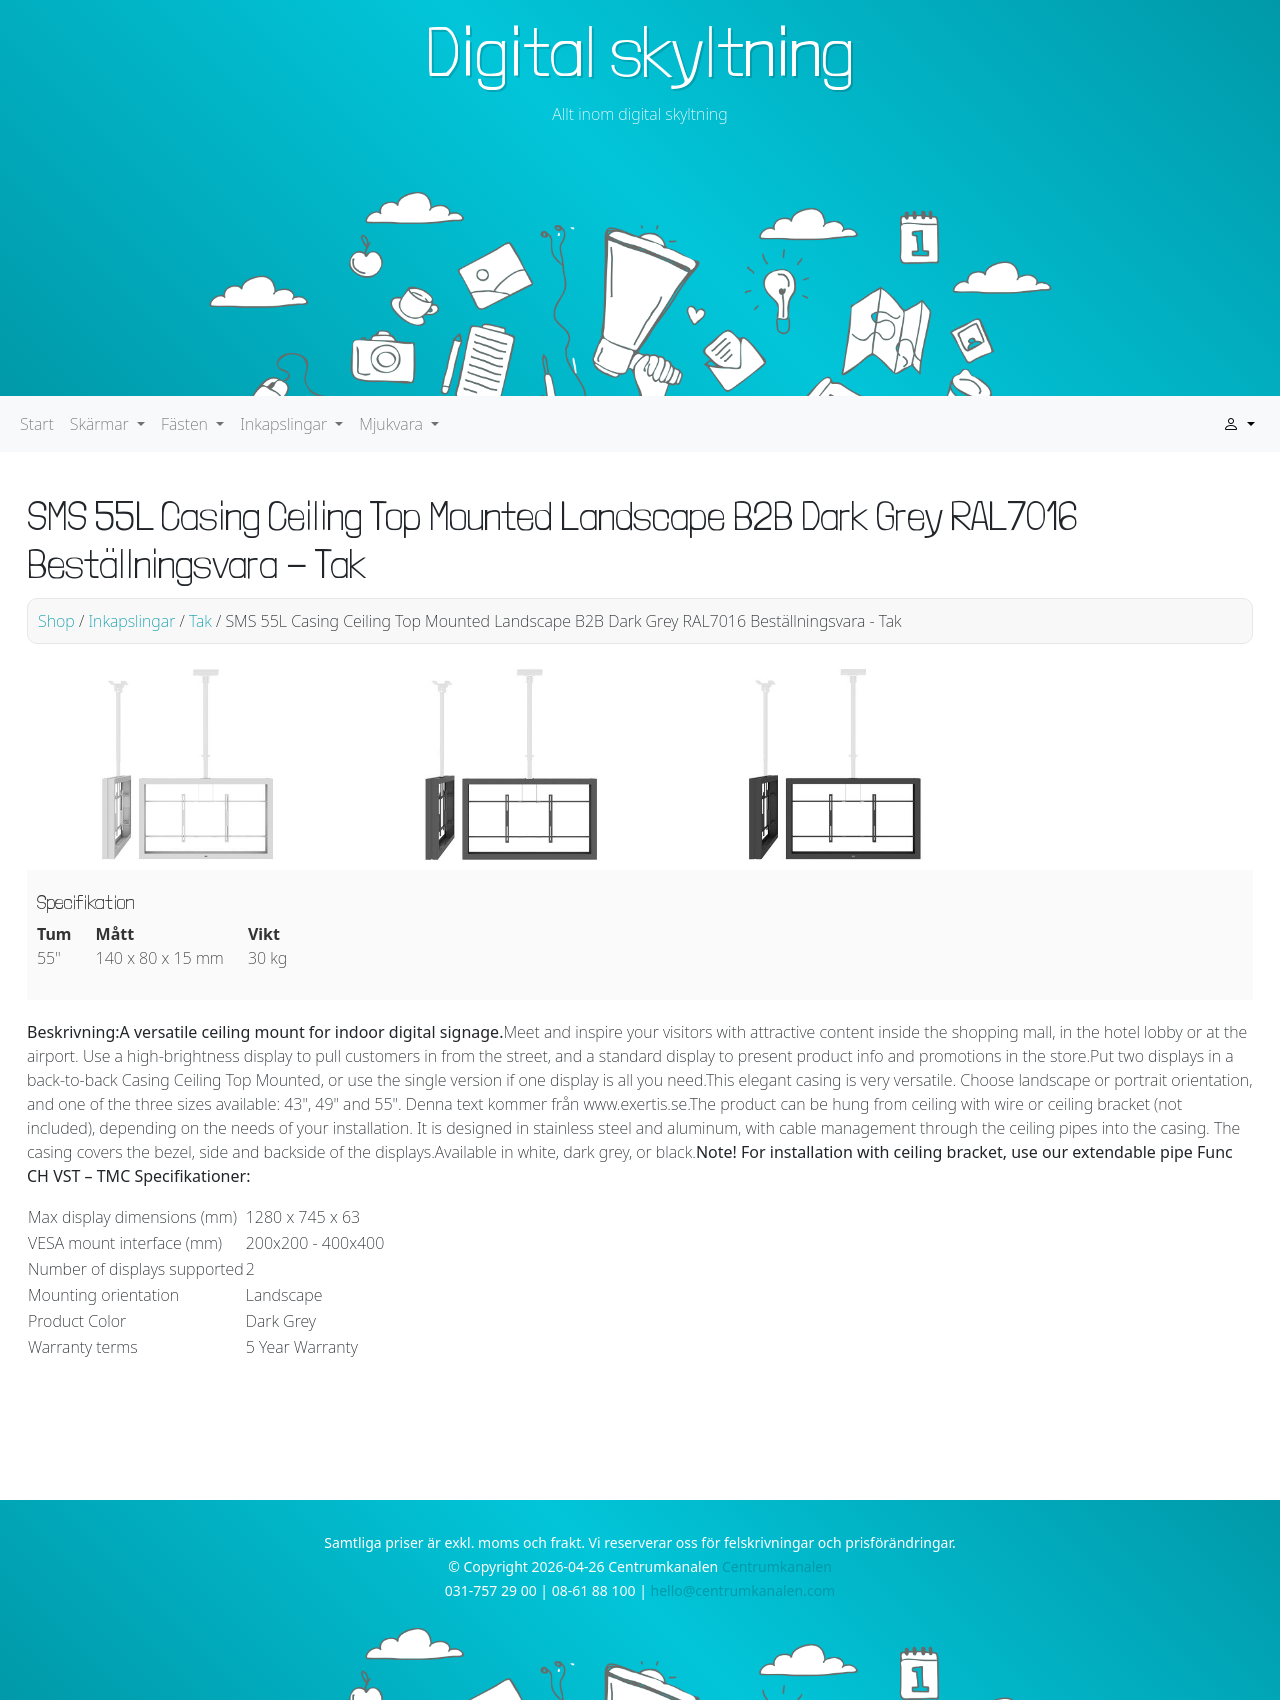  What do you see at coordinates (200, 621) in the screenshot?
I see `Tak` at bounding box center [200, 621].